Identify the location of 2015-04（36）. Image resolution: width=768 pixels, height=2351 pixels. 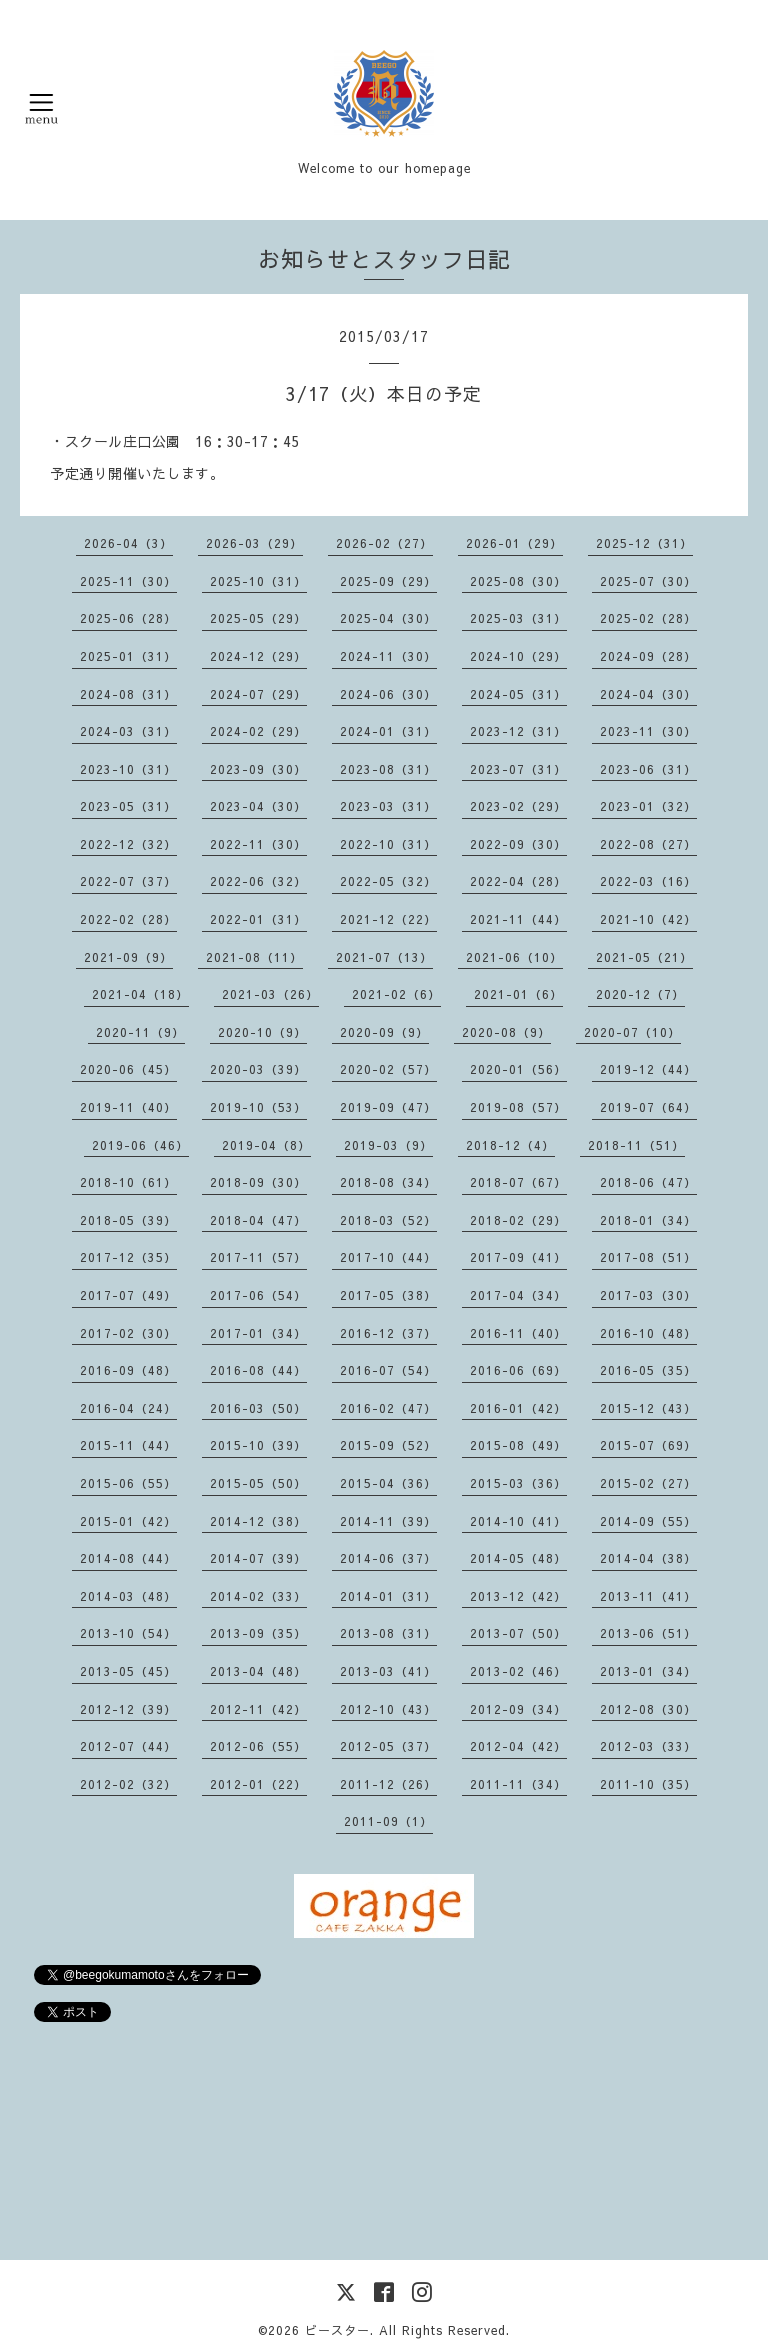
(388, 1483).